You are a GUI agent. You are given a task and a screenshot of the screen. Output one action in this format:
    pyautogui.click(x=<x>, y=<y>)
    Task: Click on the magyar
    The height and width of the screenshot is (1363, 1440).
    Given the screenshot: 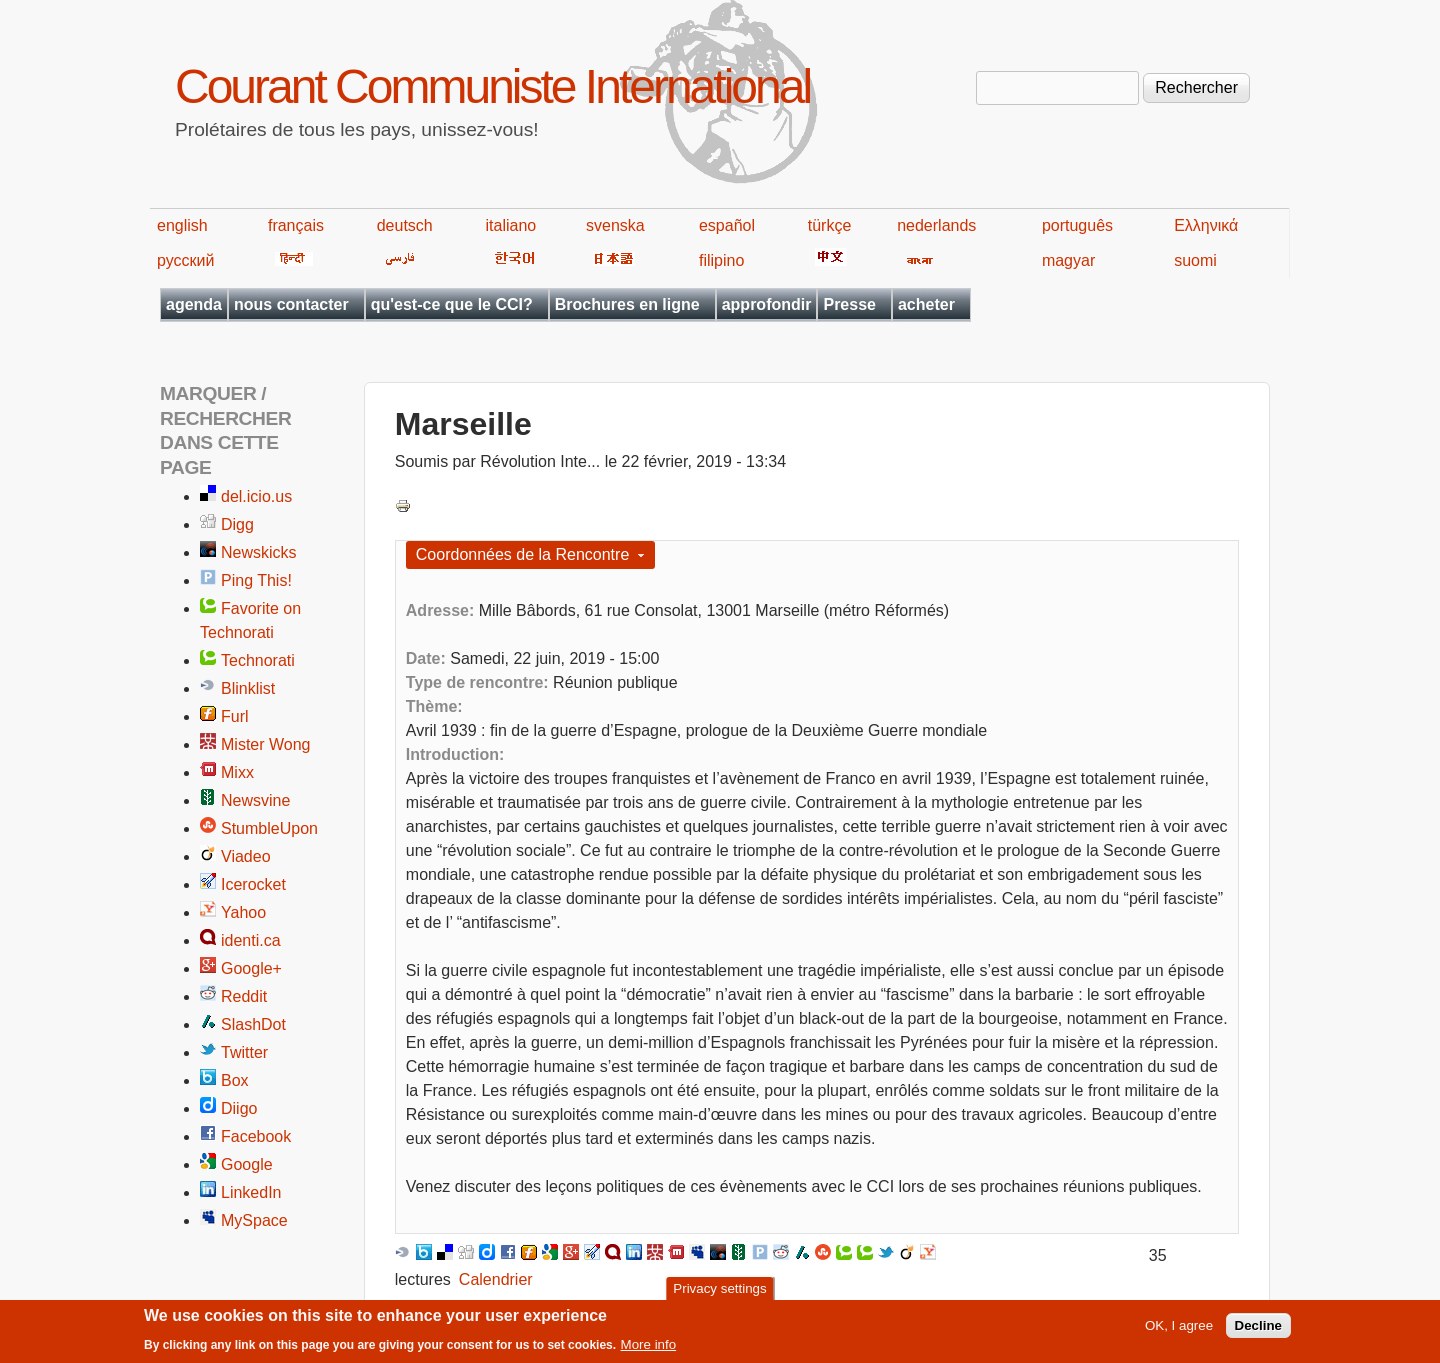 What is the action you would take?
    pyautogui.click(x=1068, y=260)
    